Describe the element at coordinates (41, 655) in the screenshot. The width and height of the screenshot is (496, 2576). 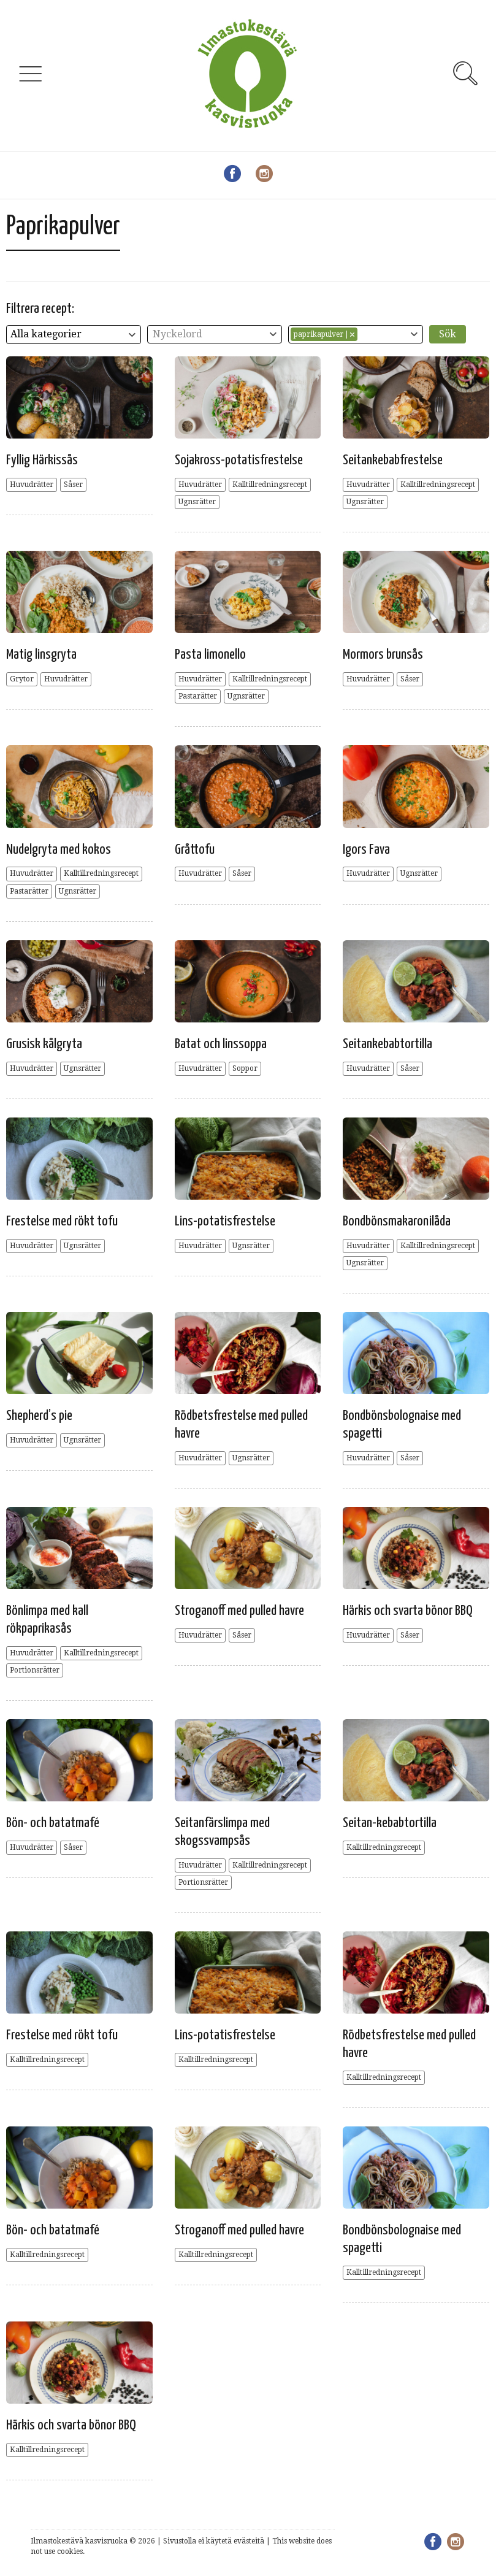
I see `Matig linsgryta` at that location.